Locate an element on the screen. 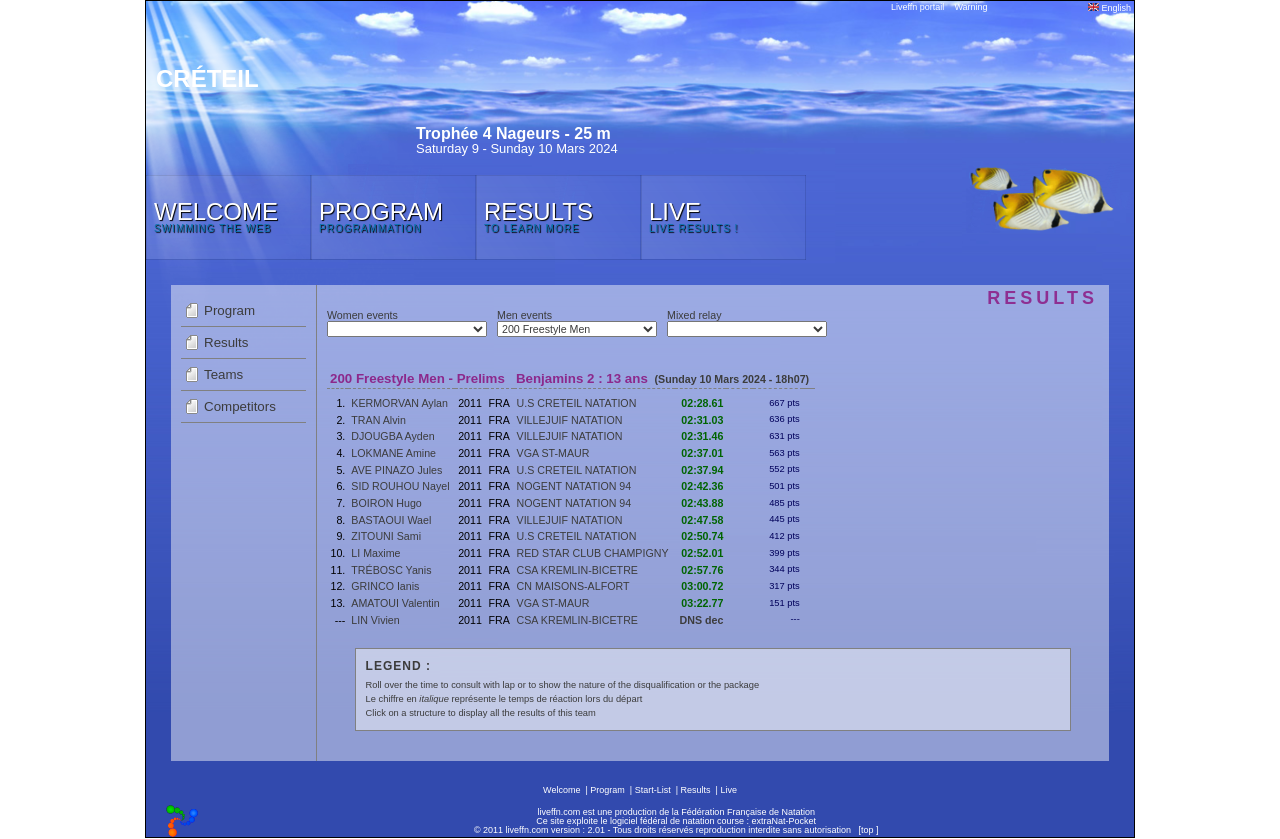 The width and height of the screenshot is (1280, 839). CSA KREMLIN-BICETRE is located at coordinates (577, 570).